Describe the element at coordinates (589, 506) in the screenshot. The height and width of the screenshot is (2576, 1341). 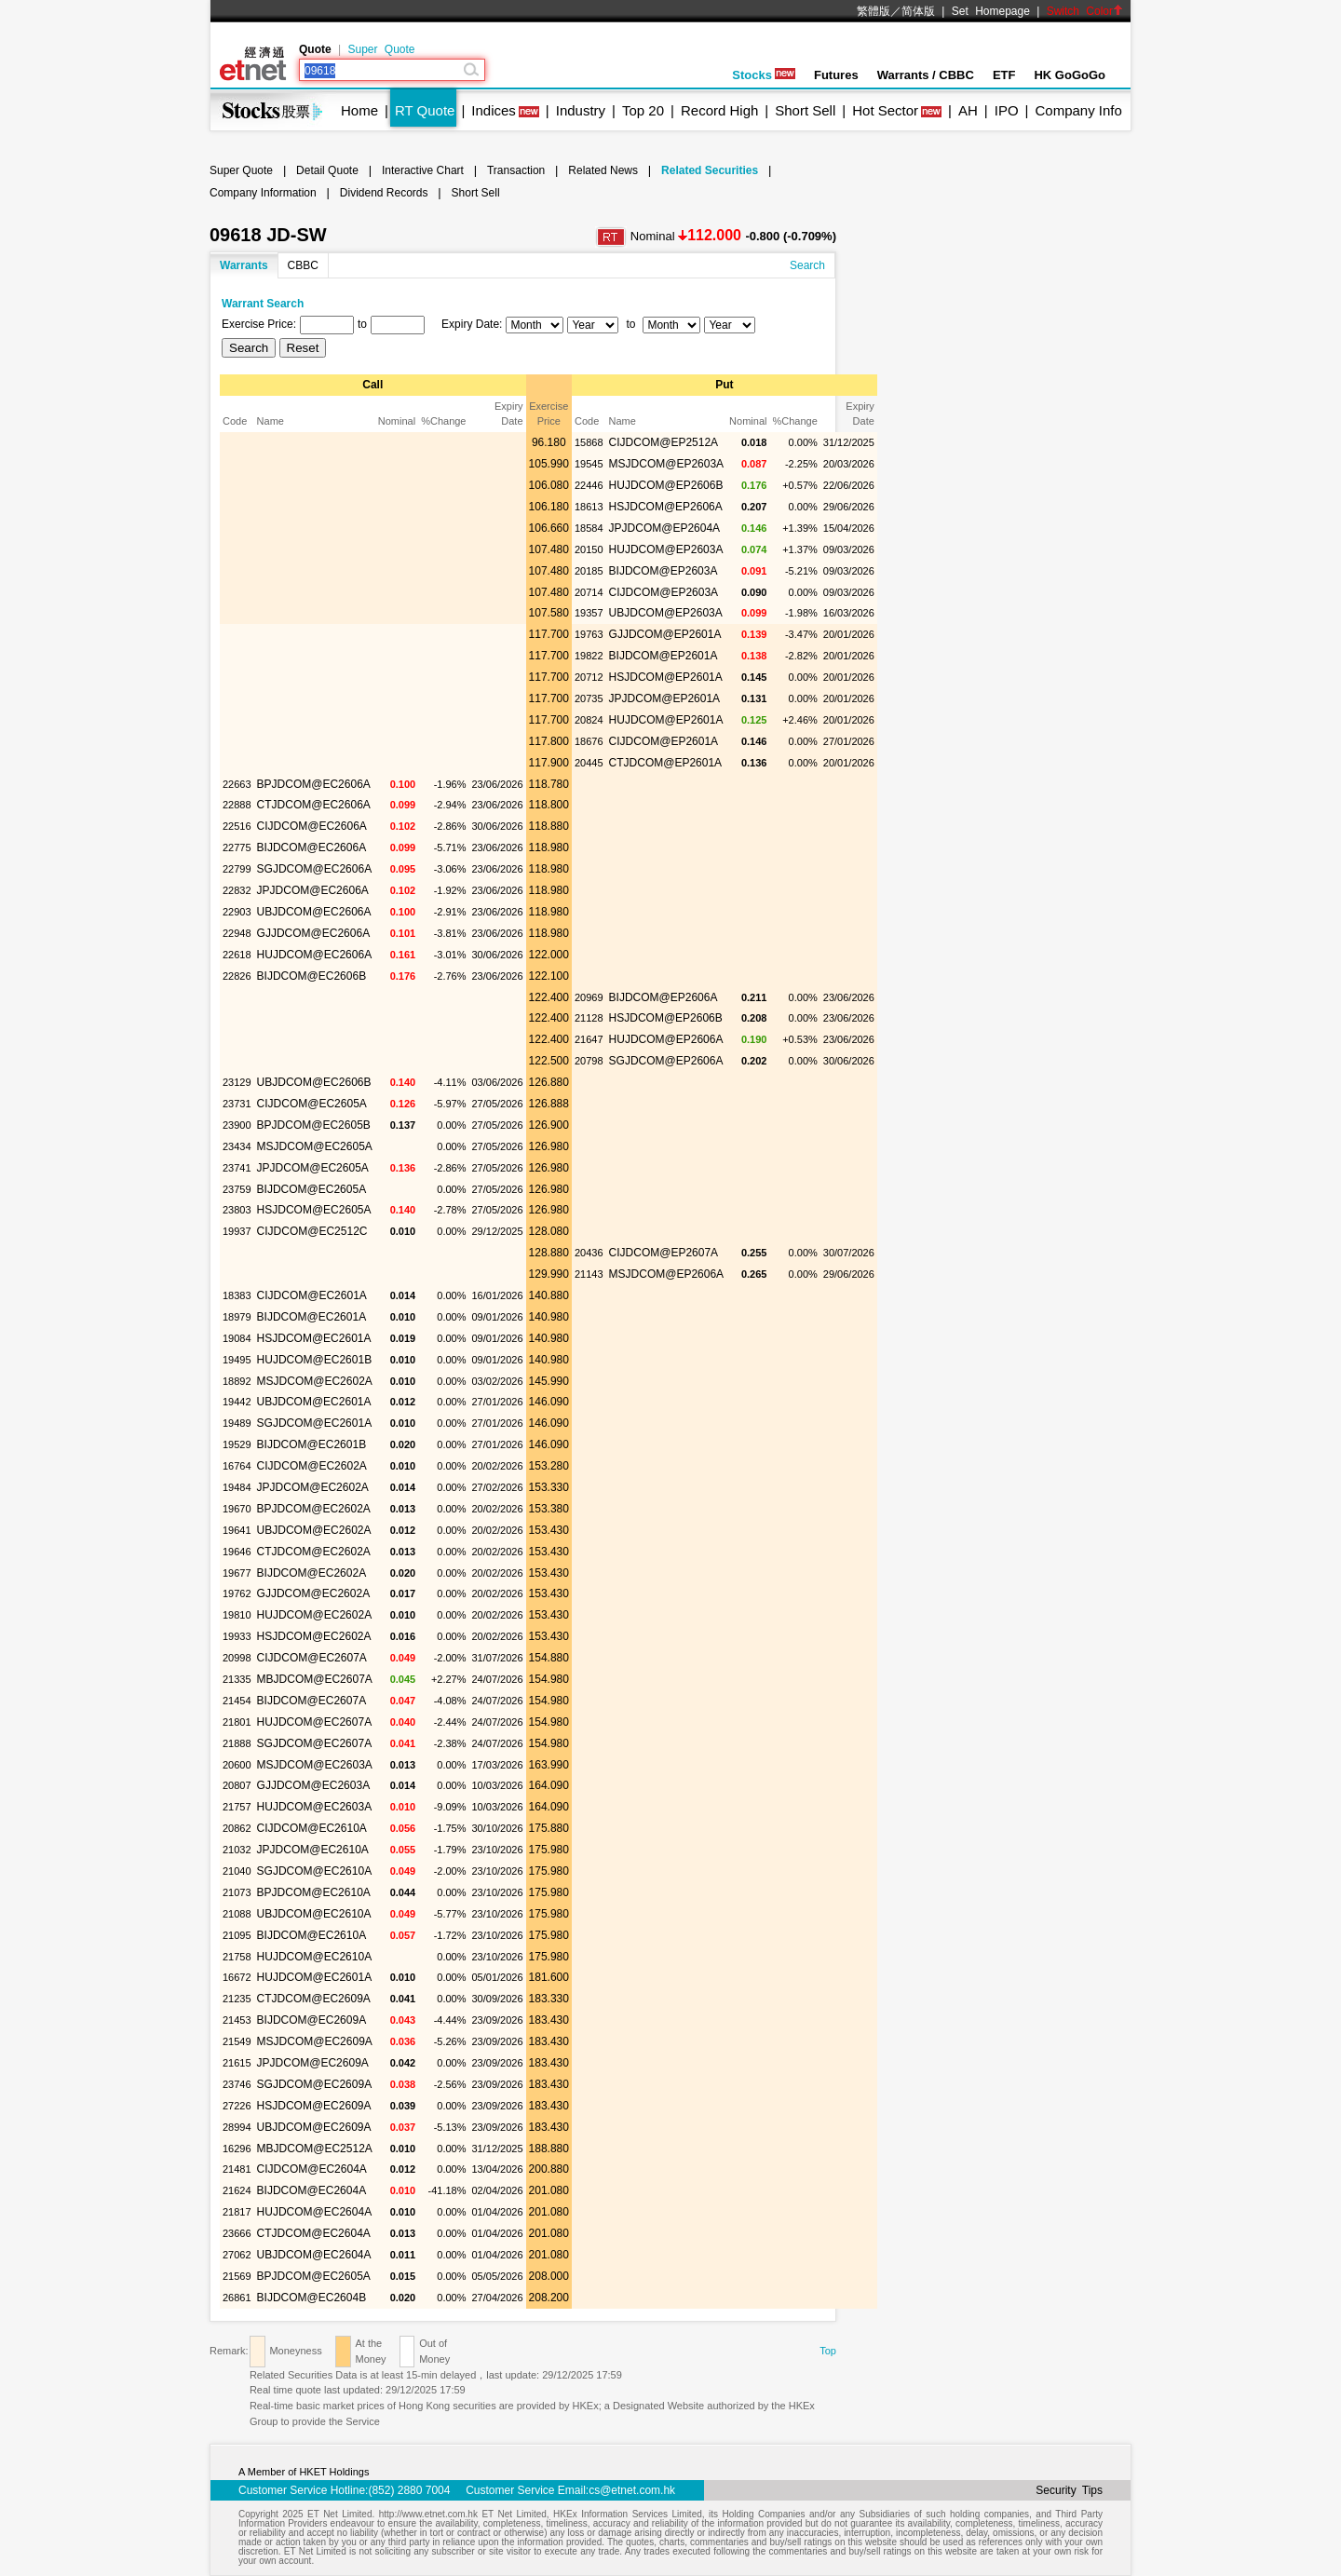
I see `18613` at that location.